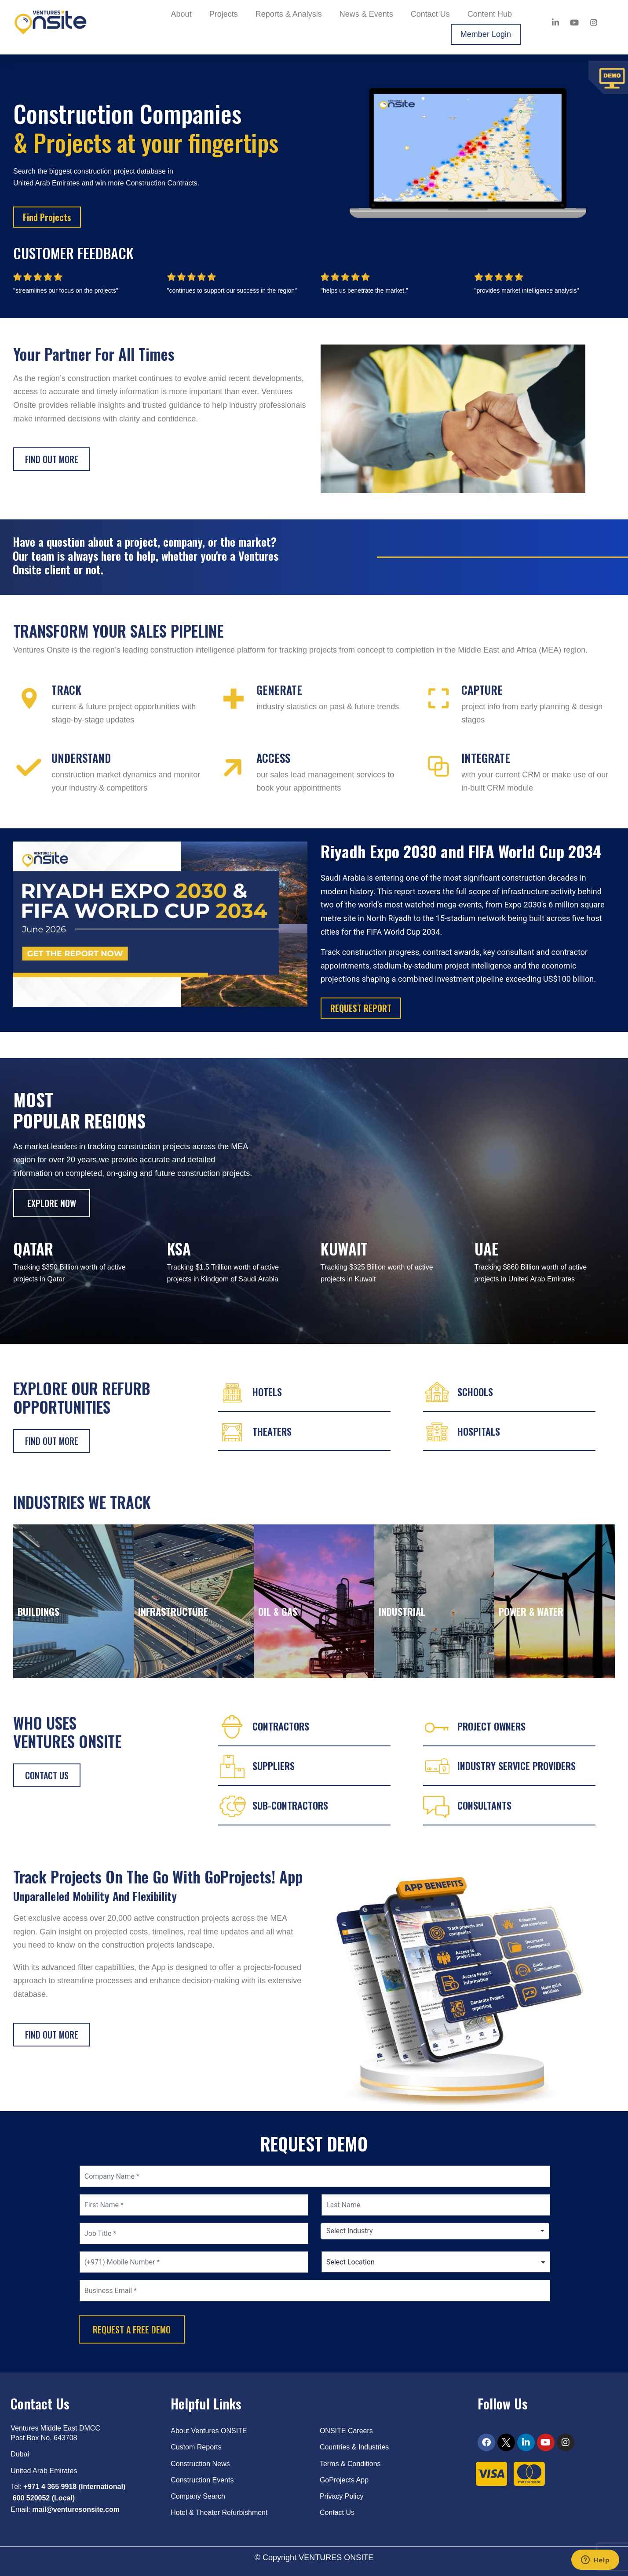  Describe the element at coordinates (223, 14) in the screenshot. I see `Projects` at that location.